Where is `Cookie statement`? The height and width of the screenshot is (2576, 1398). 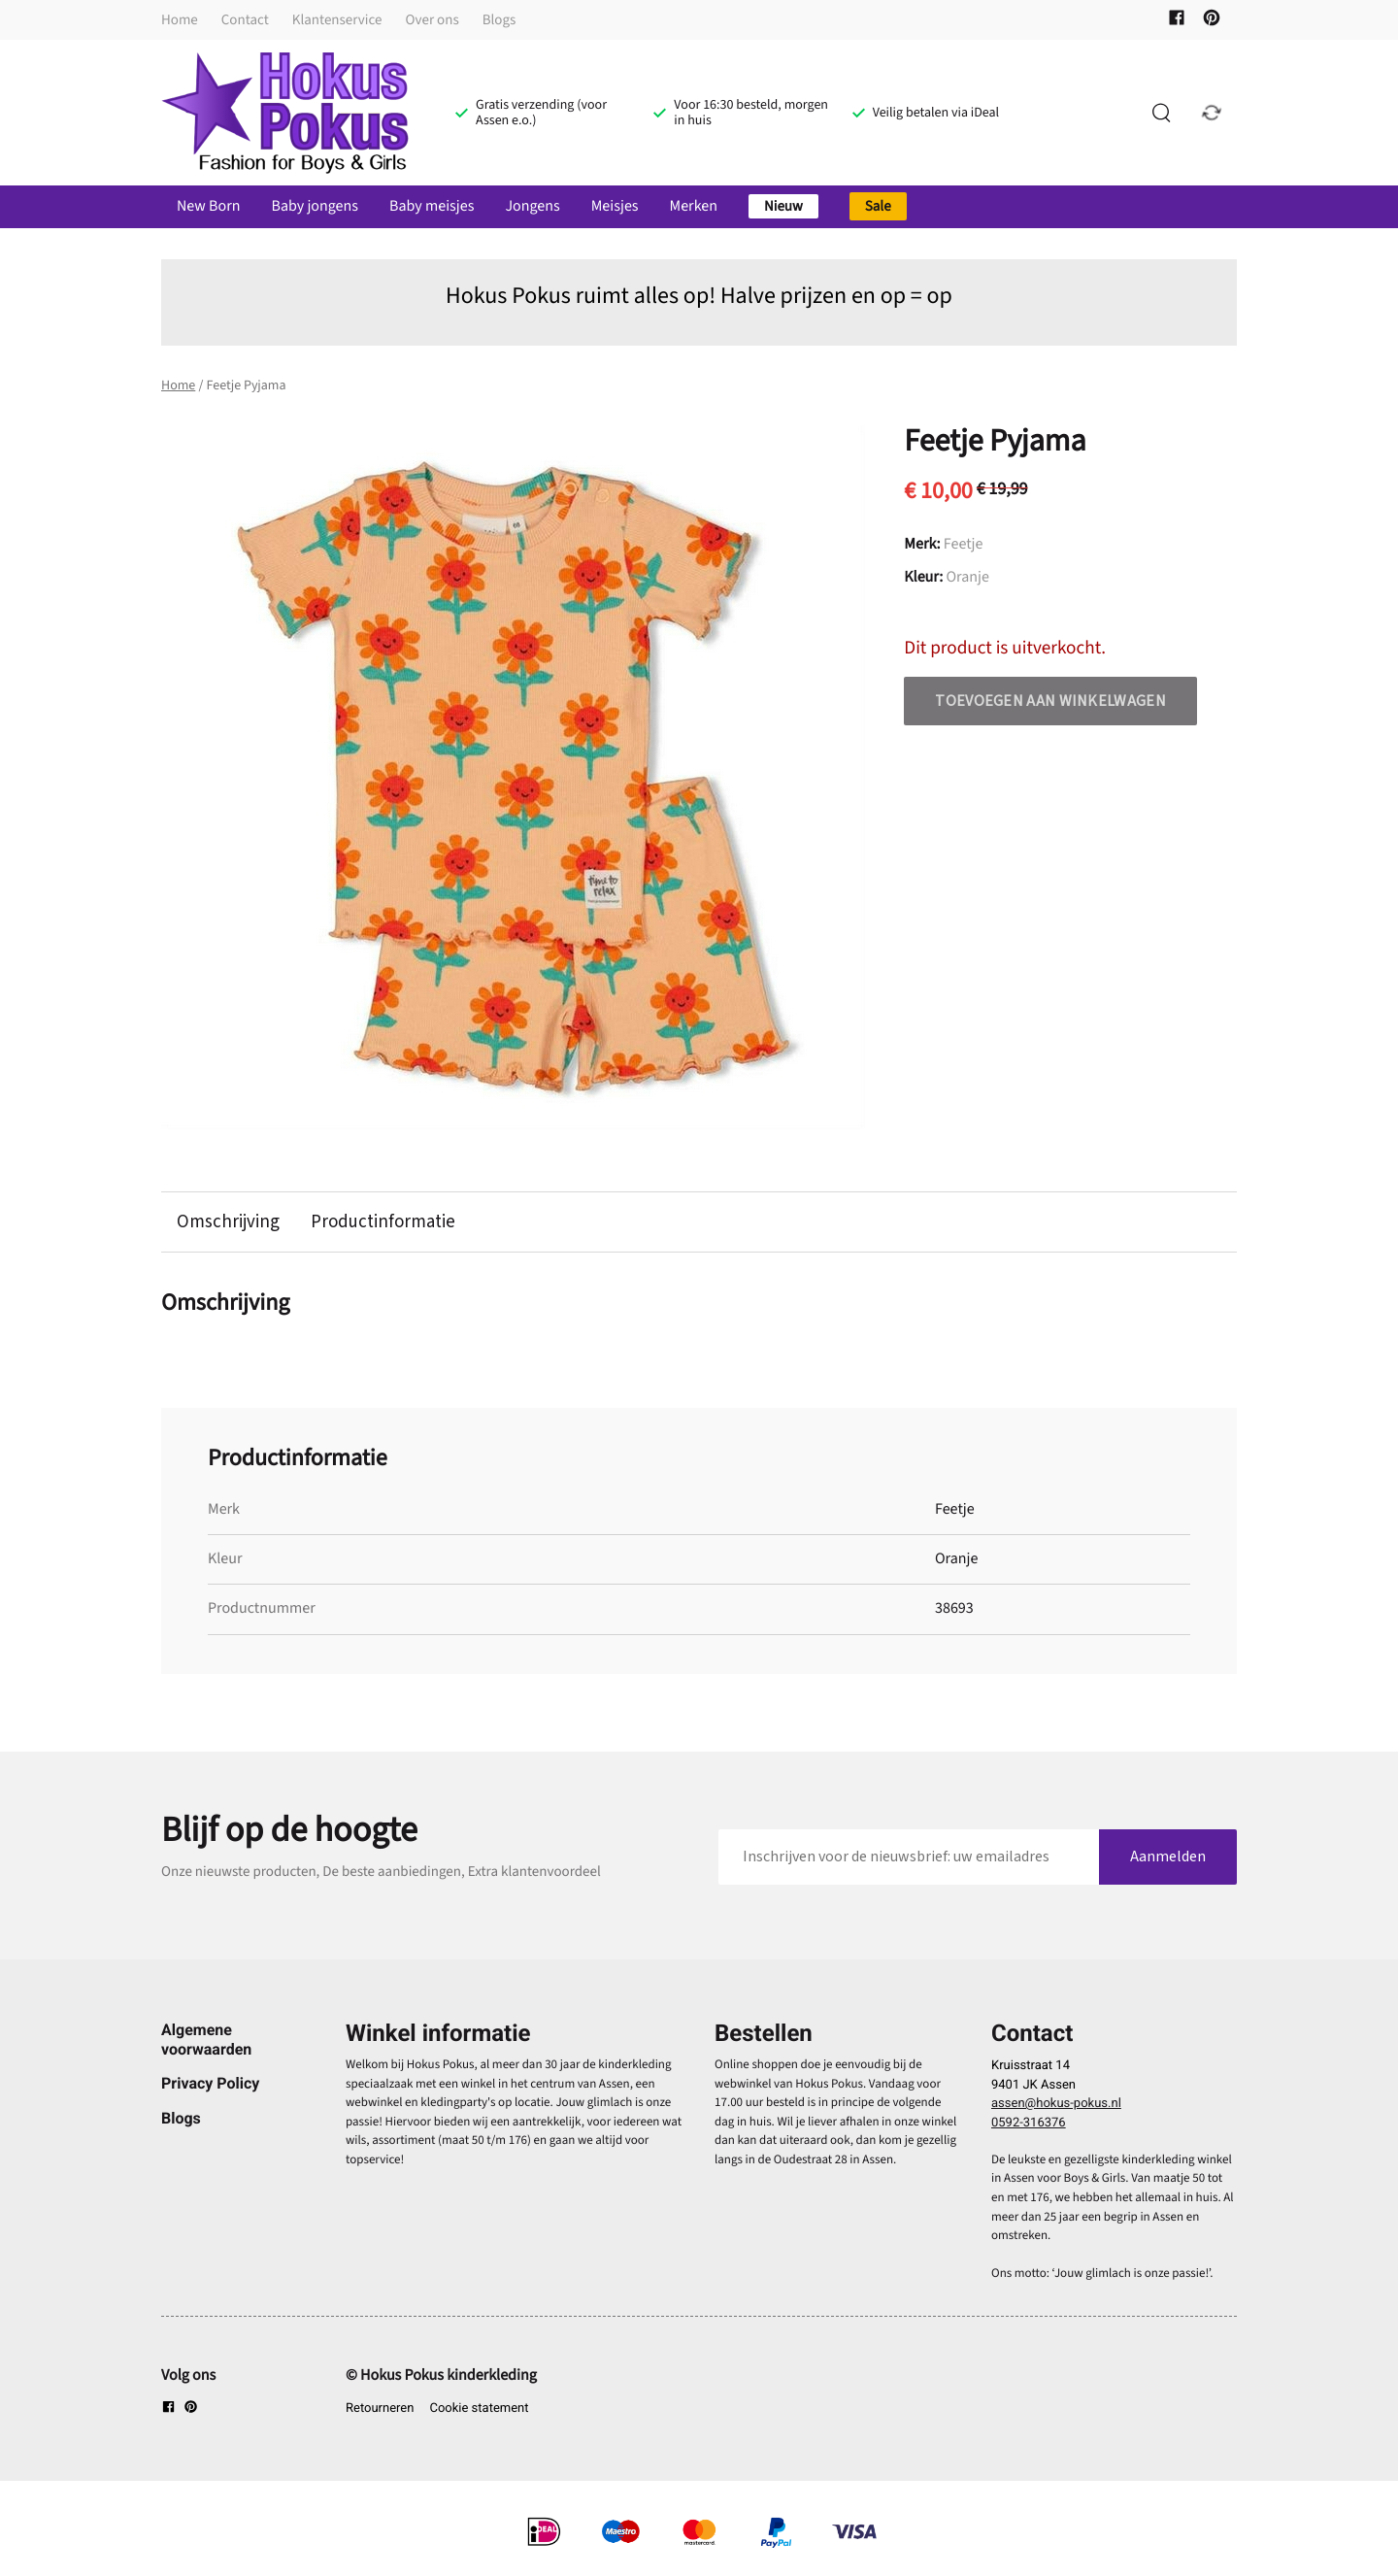
Cookie statement is located at coordinates (478, 2408).